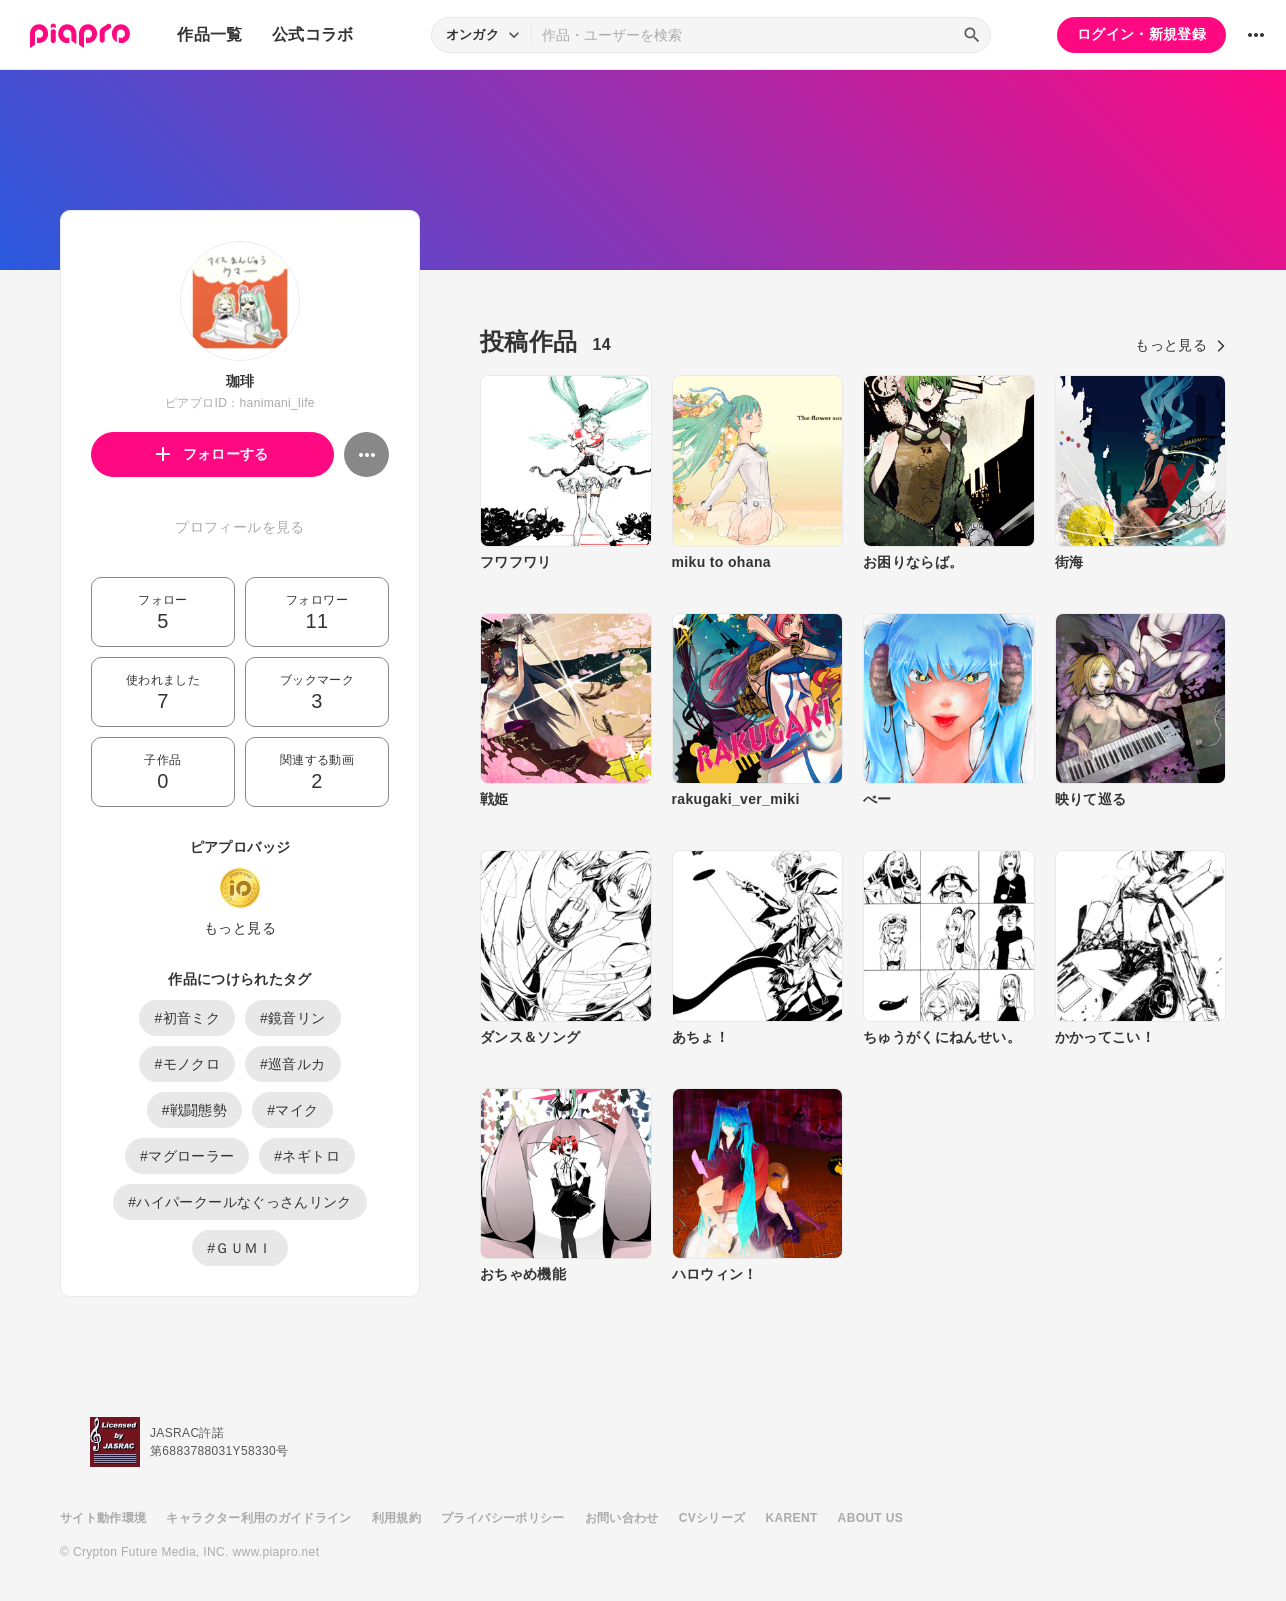 The image size is (1286, 1601). Describe the element at coordinates (313, 34) in the screenshot. I see `公式コラボ` at that location.